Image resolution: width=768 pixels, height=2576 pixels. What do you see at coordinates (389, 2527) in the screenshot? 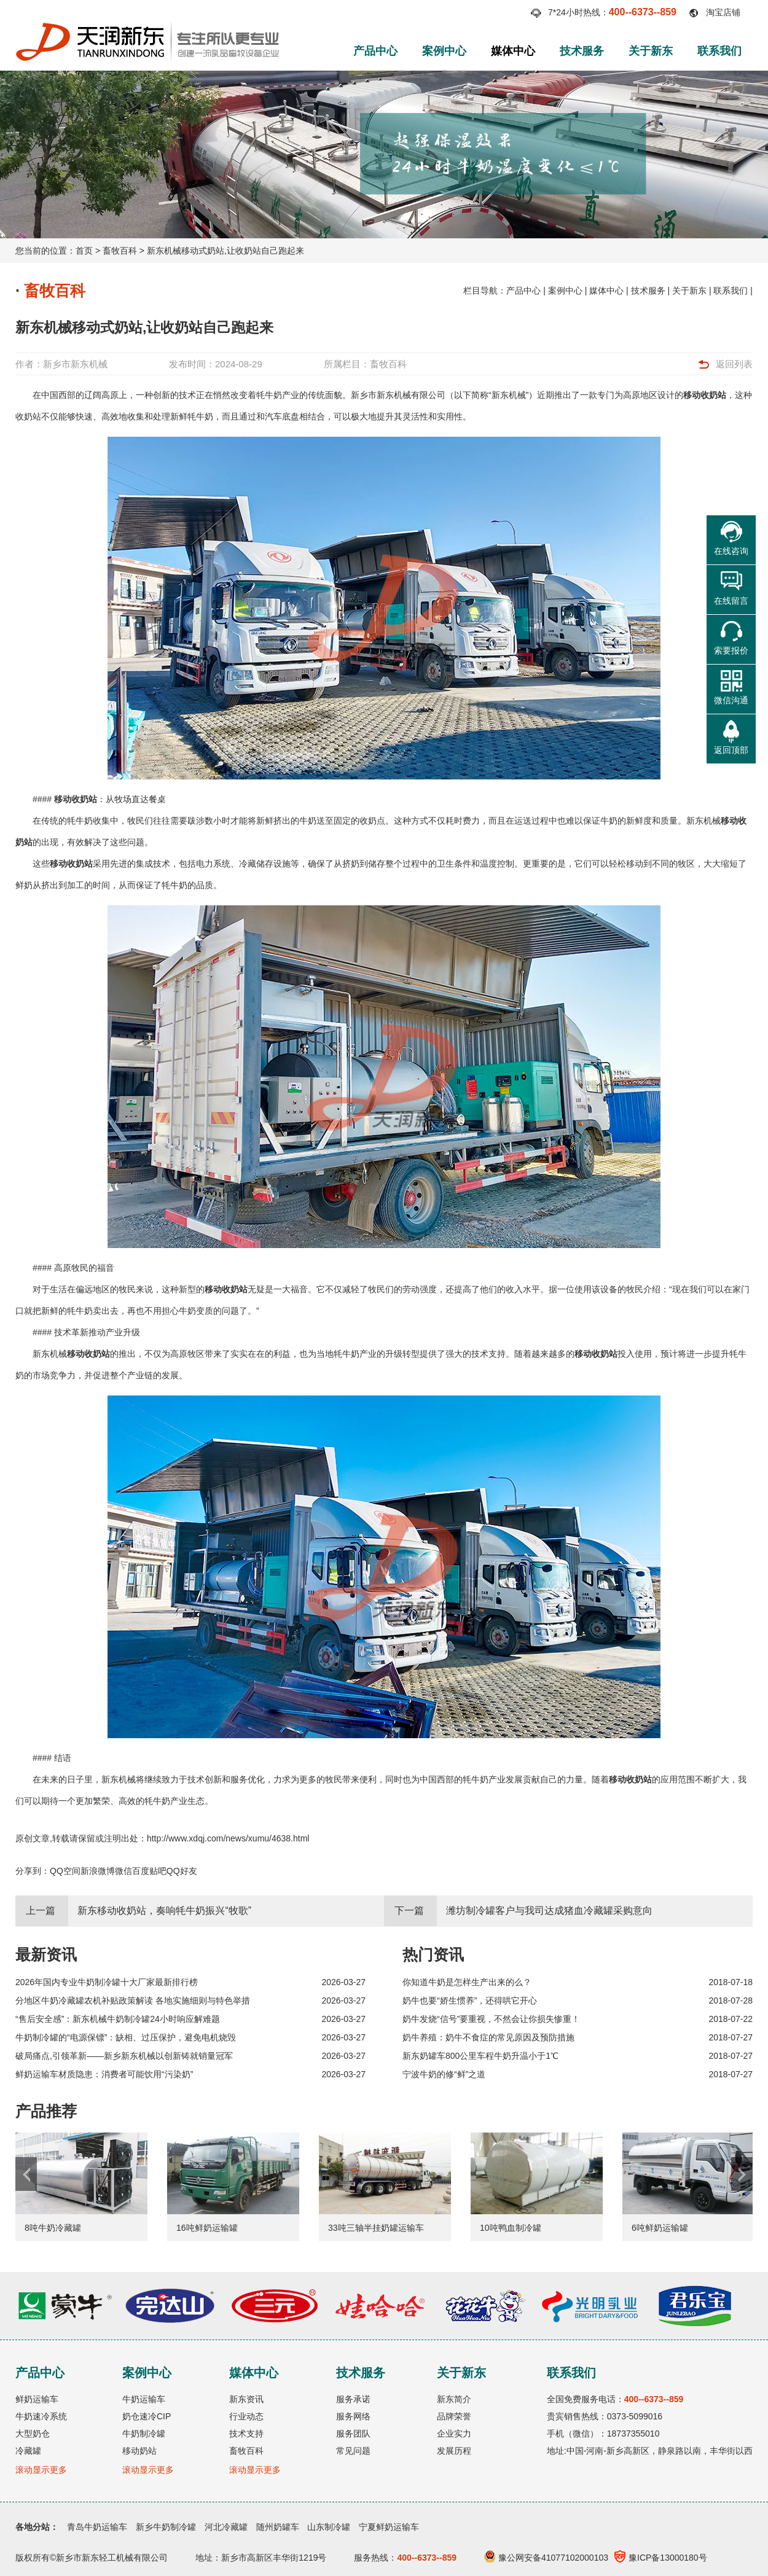
I see `宁夏鲜奶运输车` at bounding box center [389, 2527].